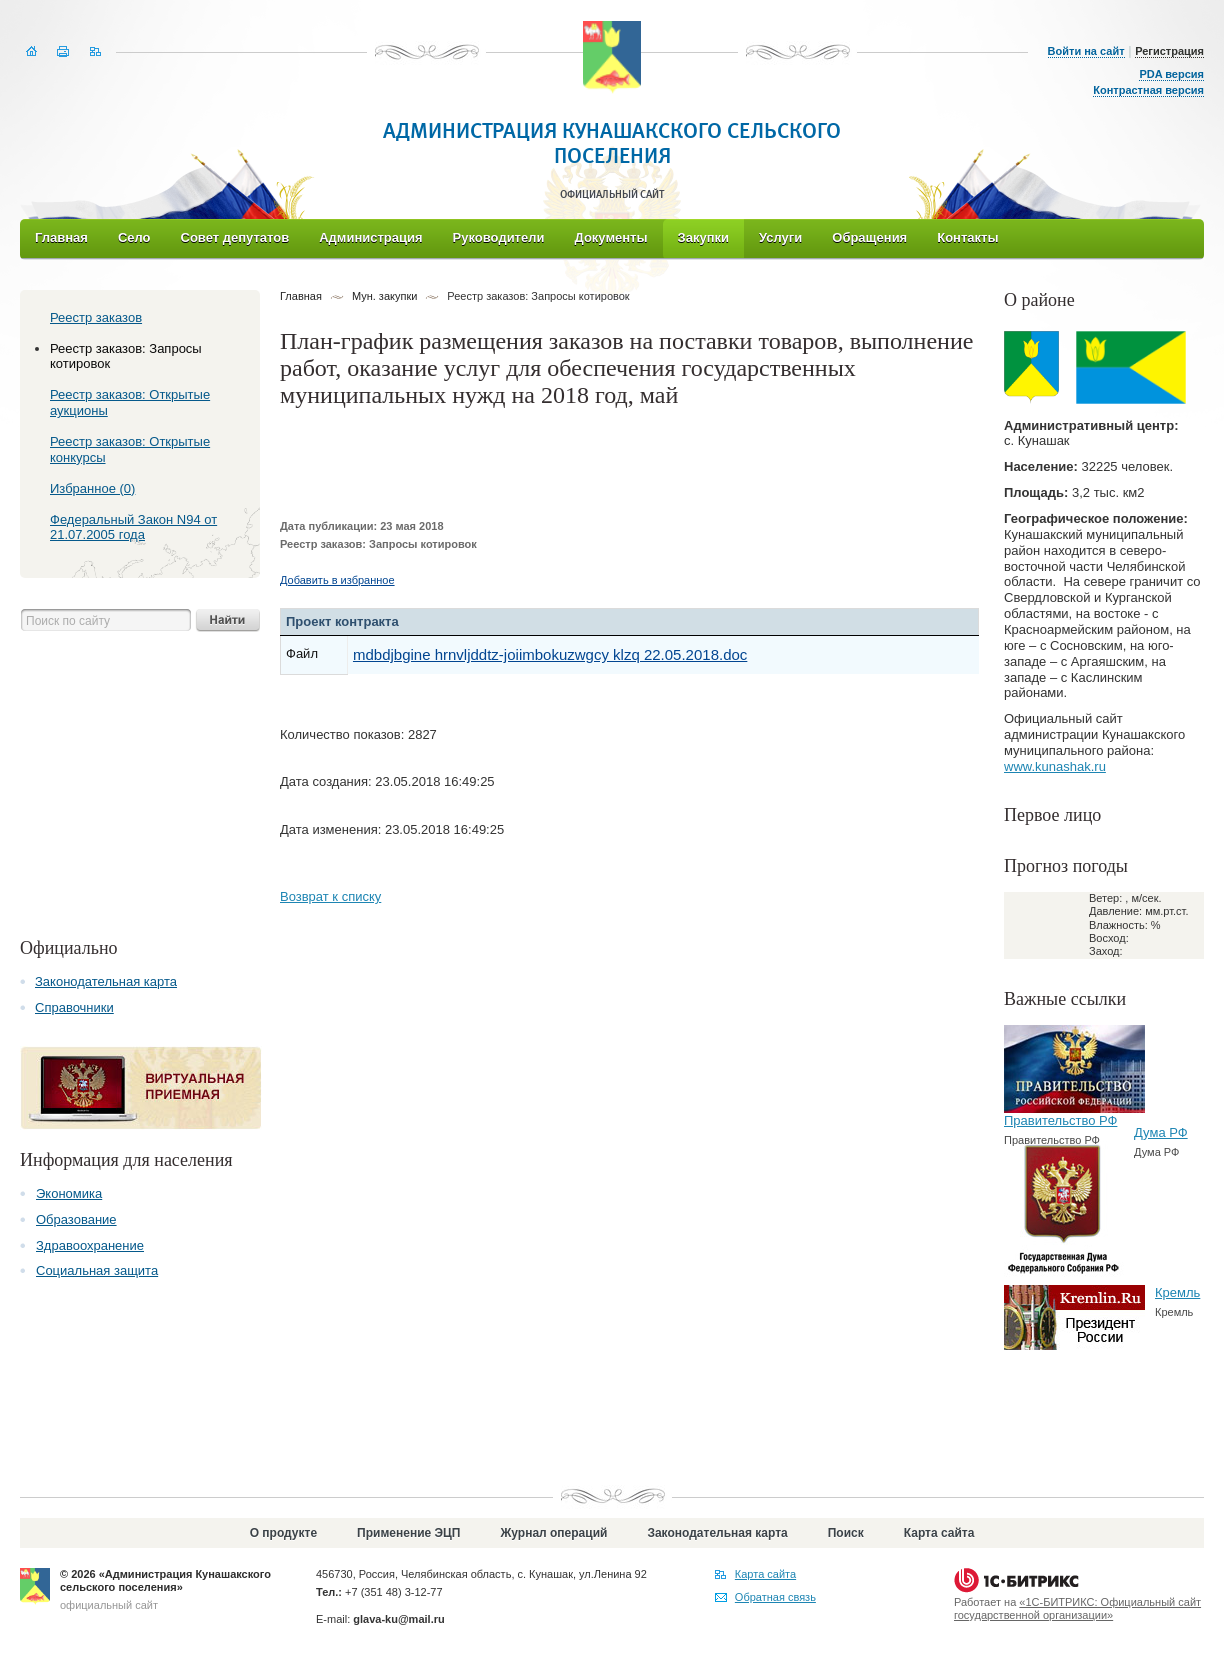 Image resolution: width=1224 pixels, height=1678 pixels. I want to click on Кремль, so click(1177, 1292).